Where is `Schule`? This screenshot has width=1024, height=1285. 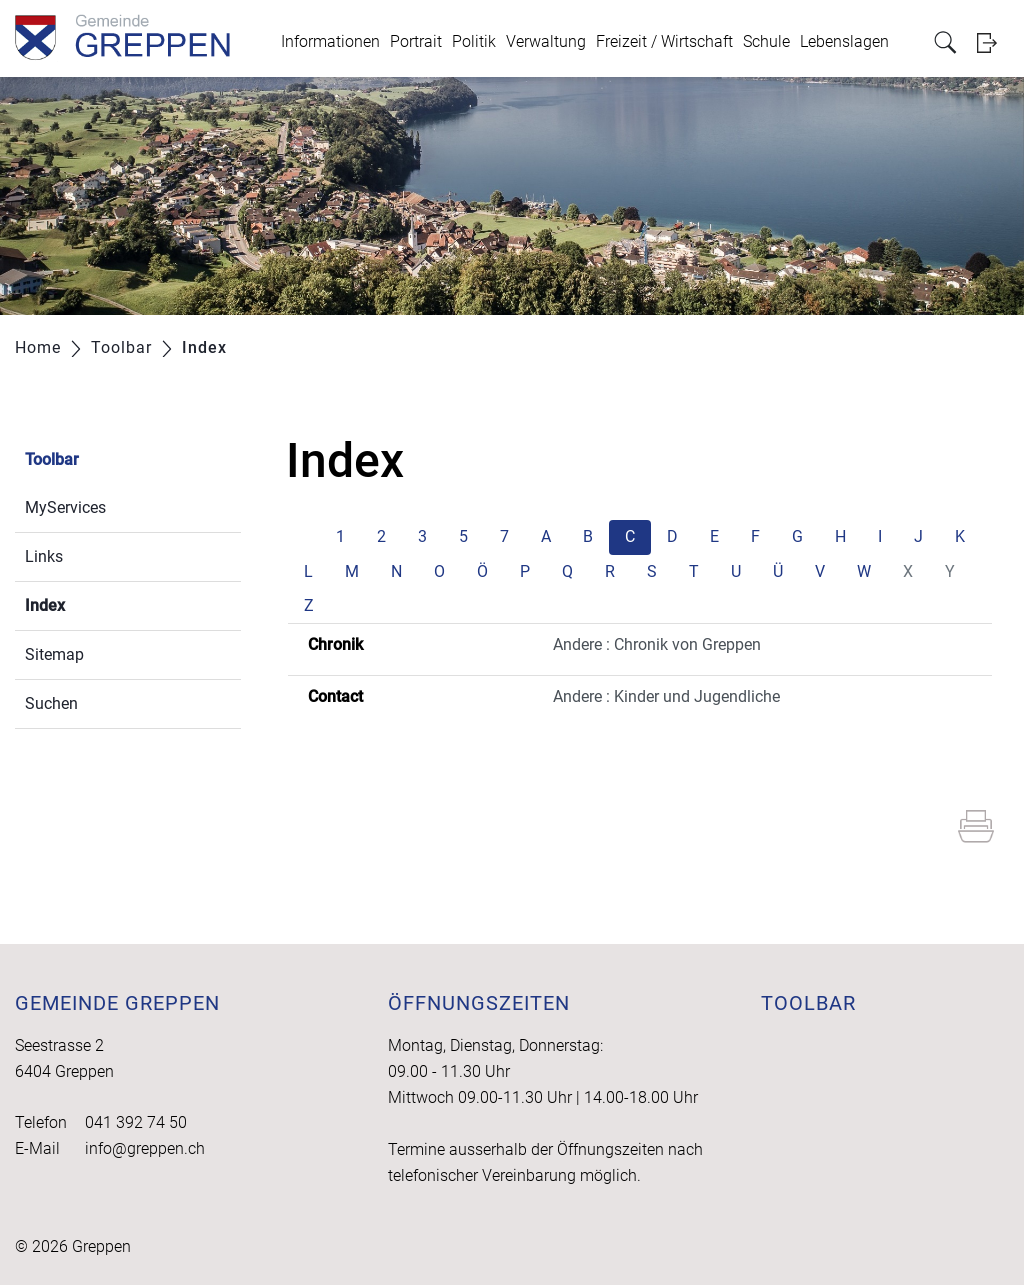 Schule is located at coordinates (766, 41).